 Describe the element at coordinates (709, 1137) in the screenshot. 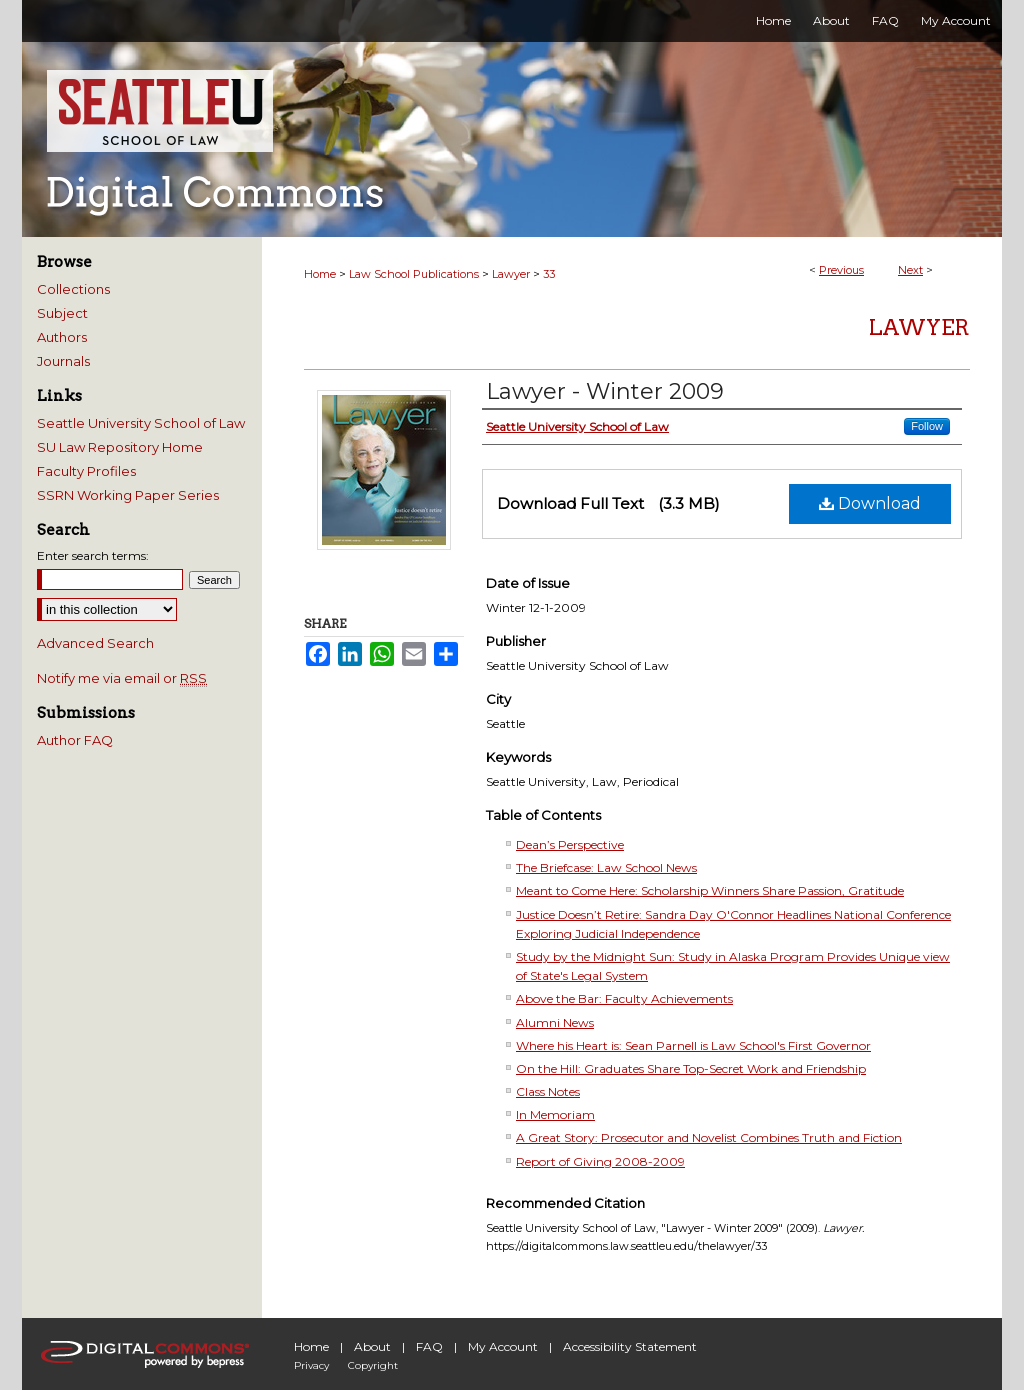

I see `A Great Story: Prosecutor and Novelist Combines Truth and Fiction` at that location.